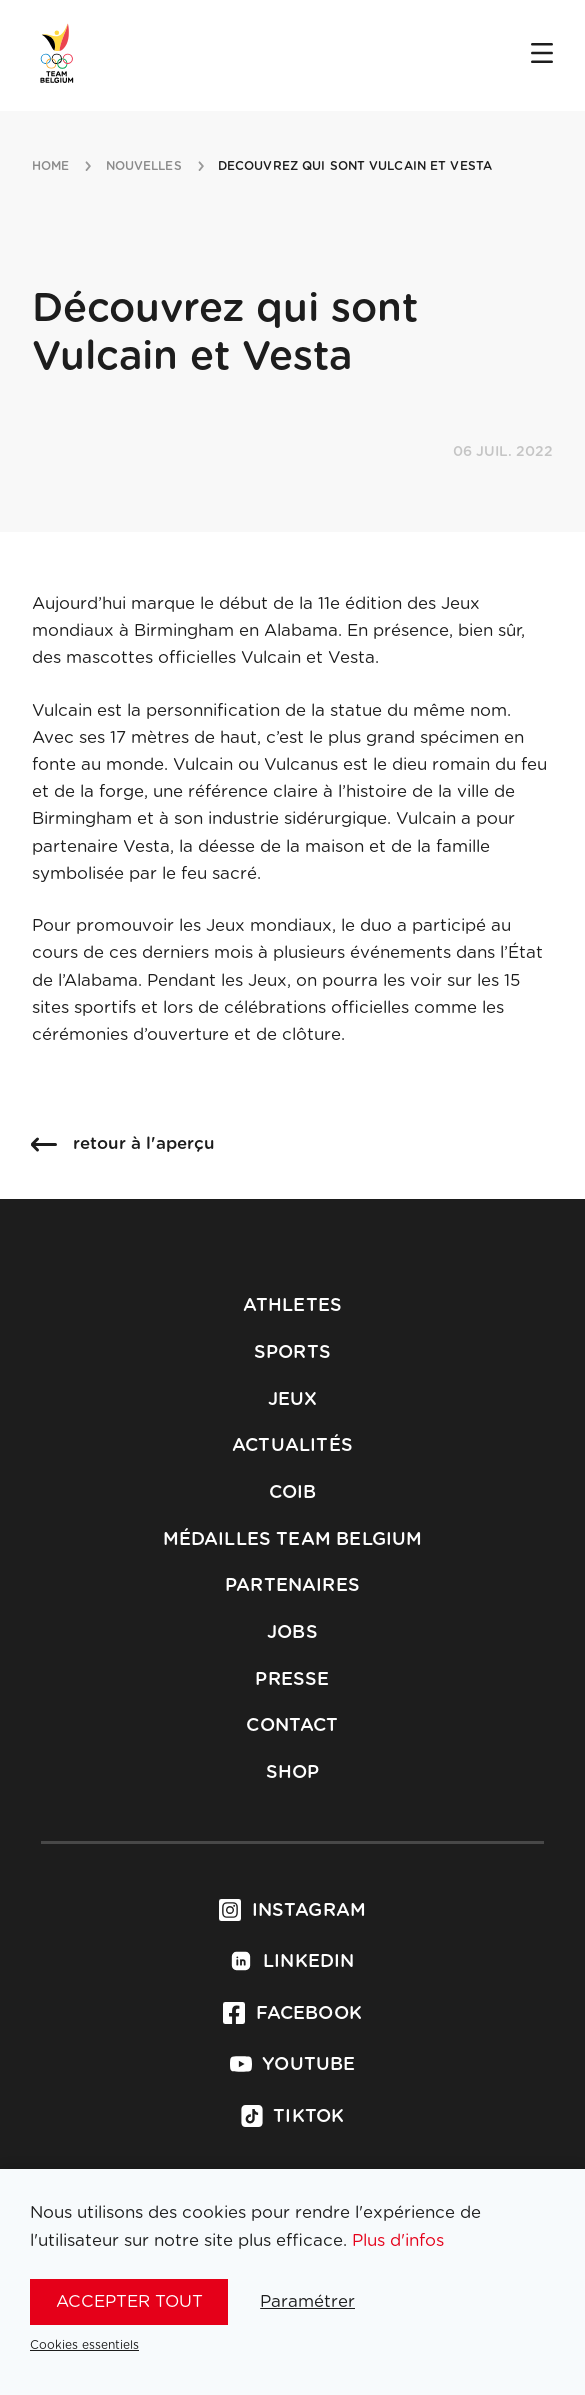 The width and height of the screenshot is (585, 2395). What do you see at coordinates (293, 1773) in the screenshot?
I see `Shop` at bounding box center [293, 1773].